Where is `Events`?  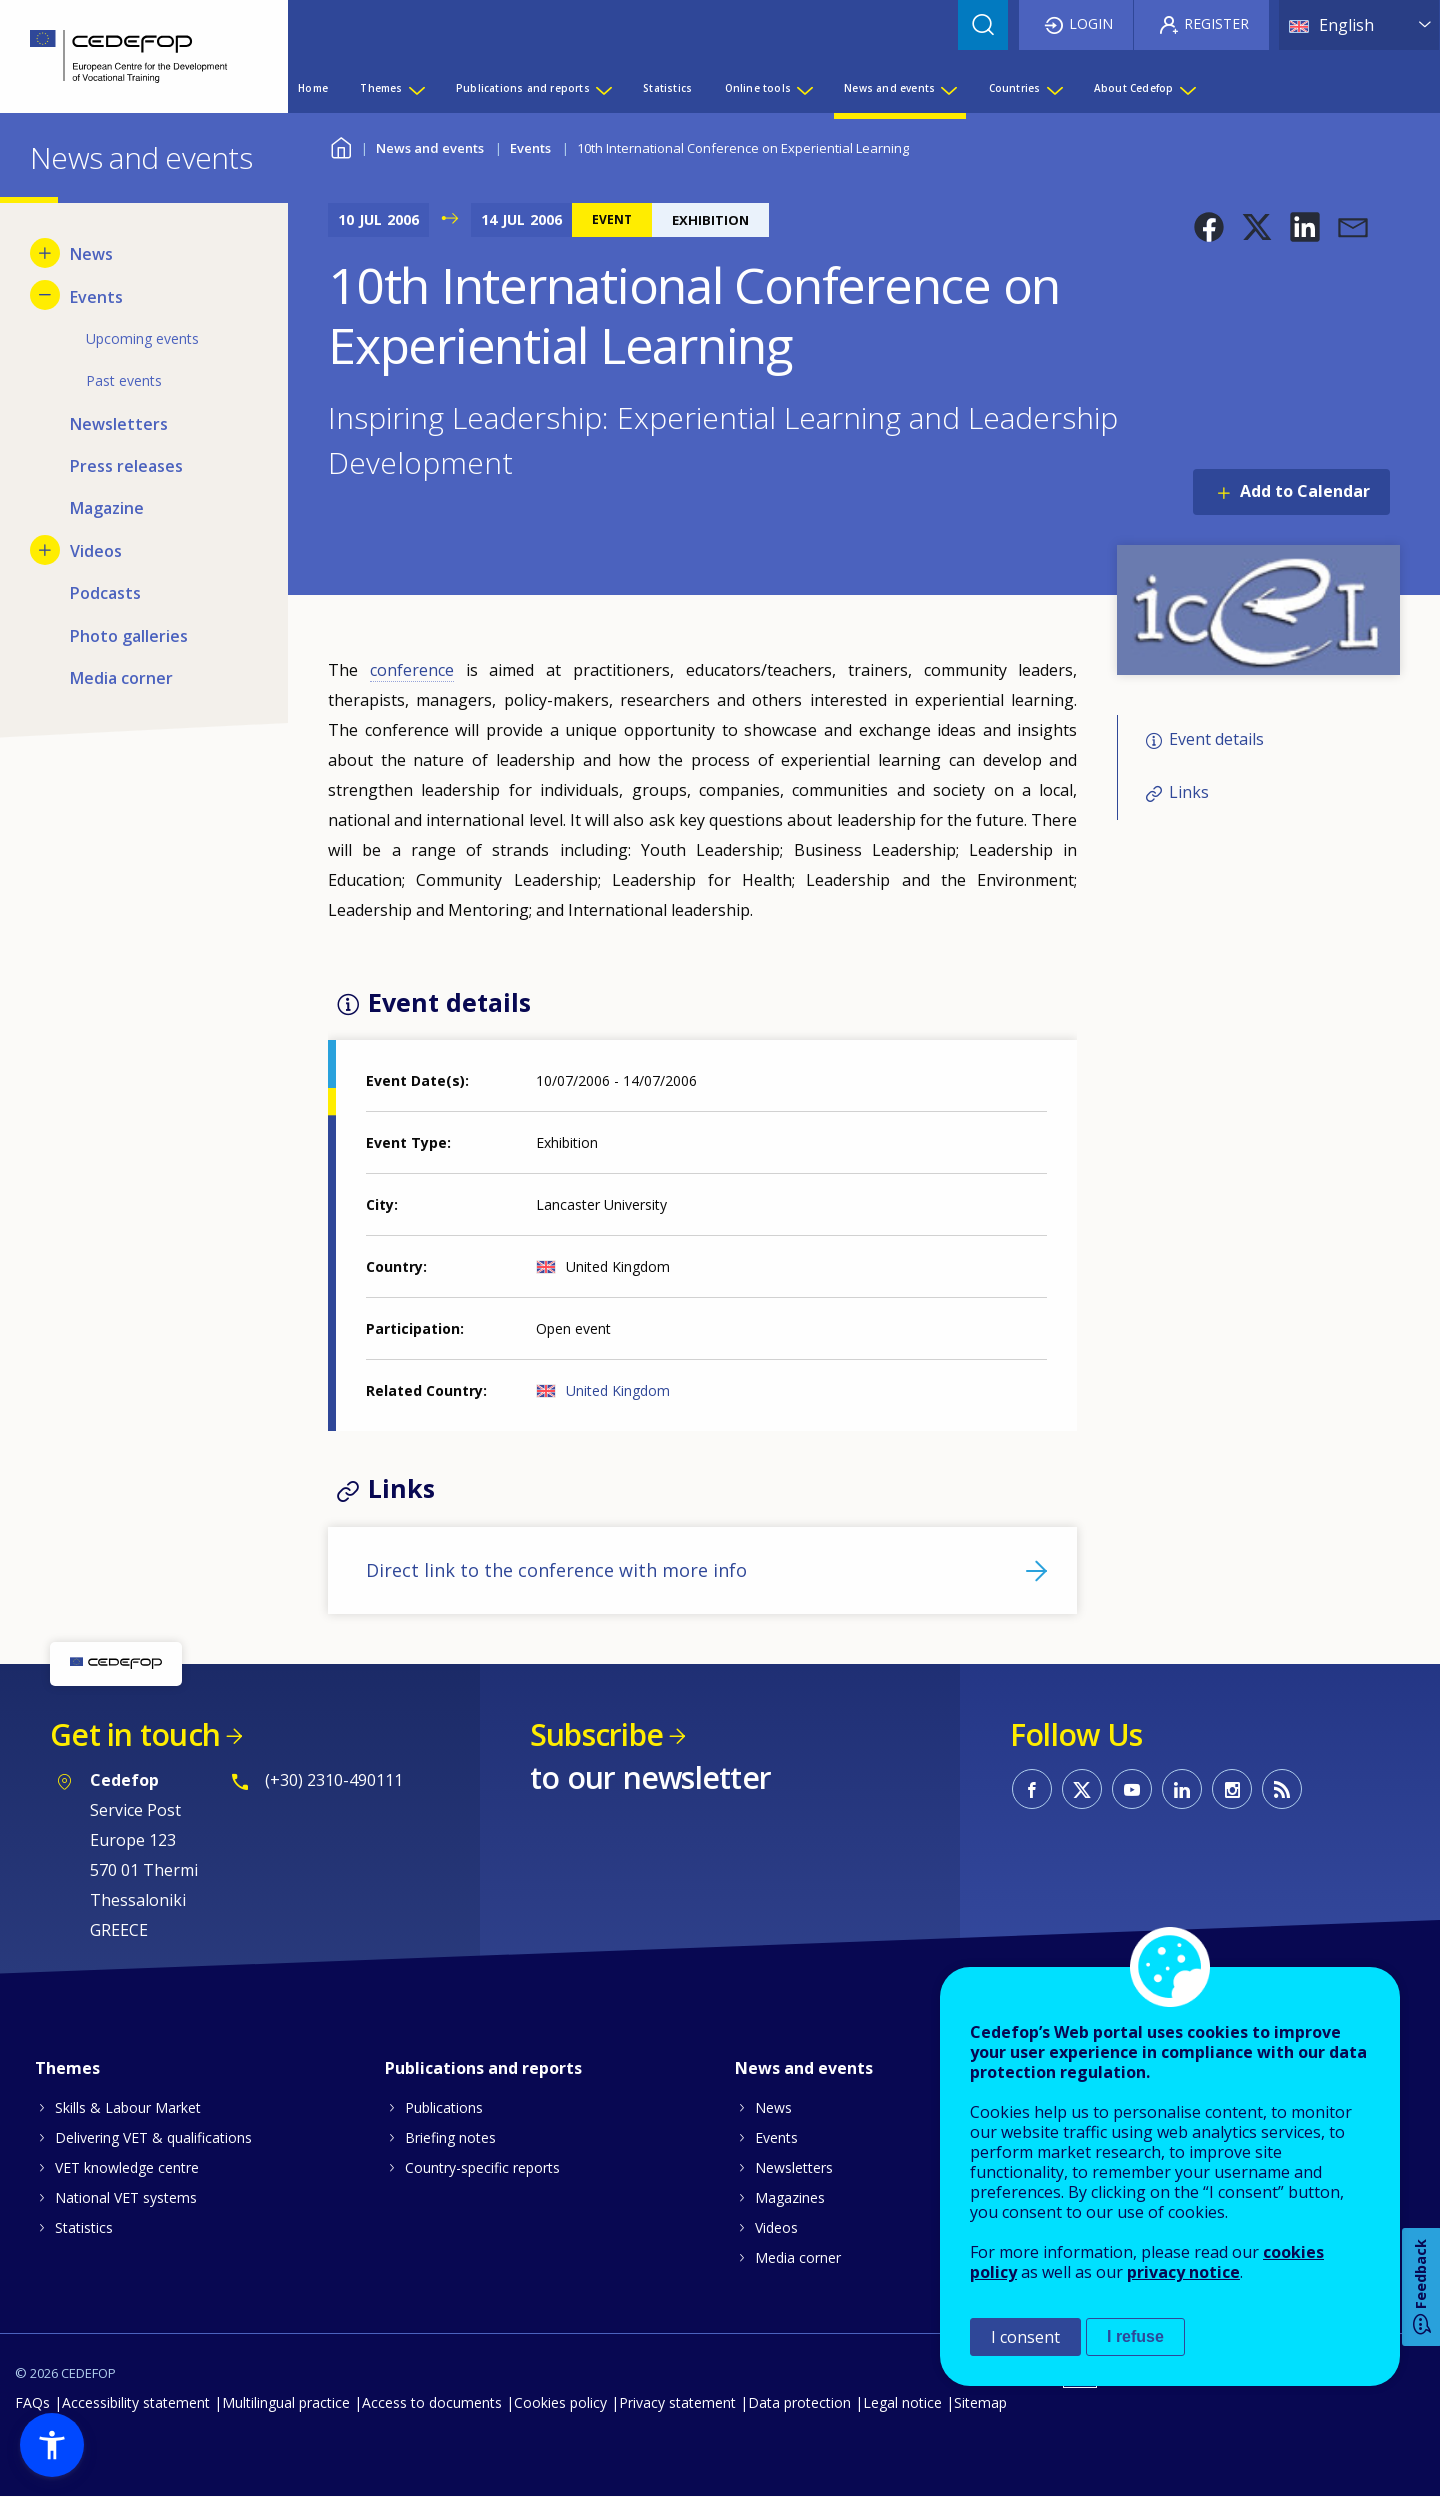
Events is located at coordinates (530, 148).